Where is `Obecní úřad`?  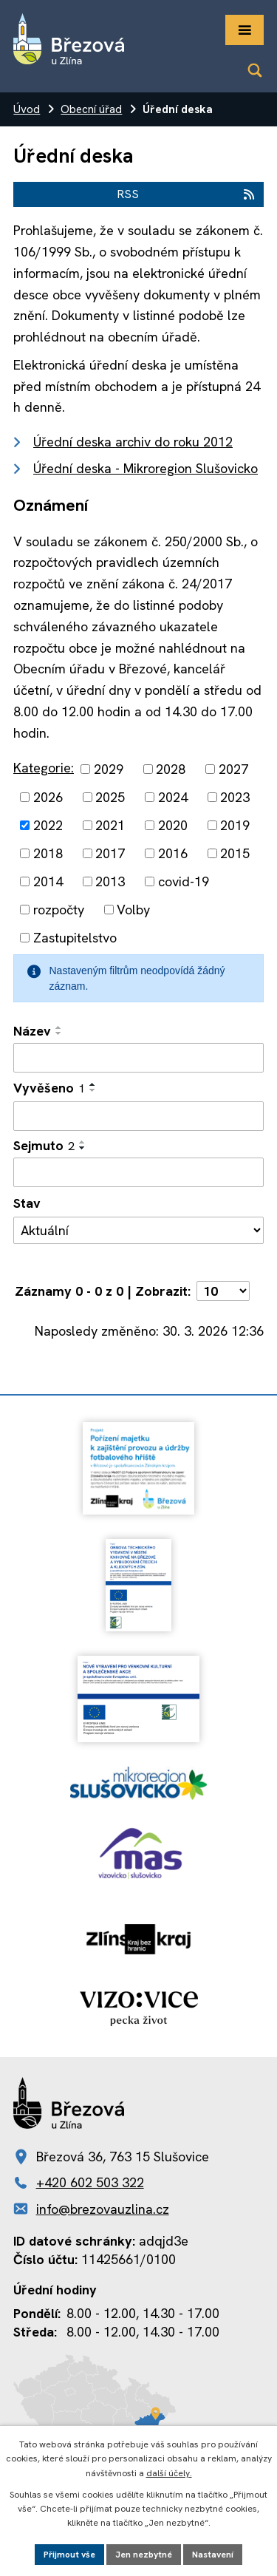 Obecní úřad is located at coordinates (91, 109).